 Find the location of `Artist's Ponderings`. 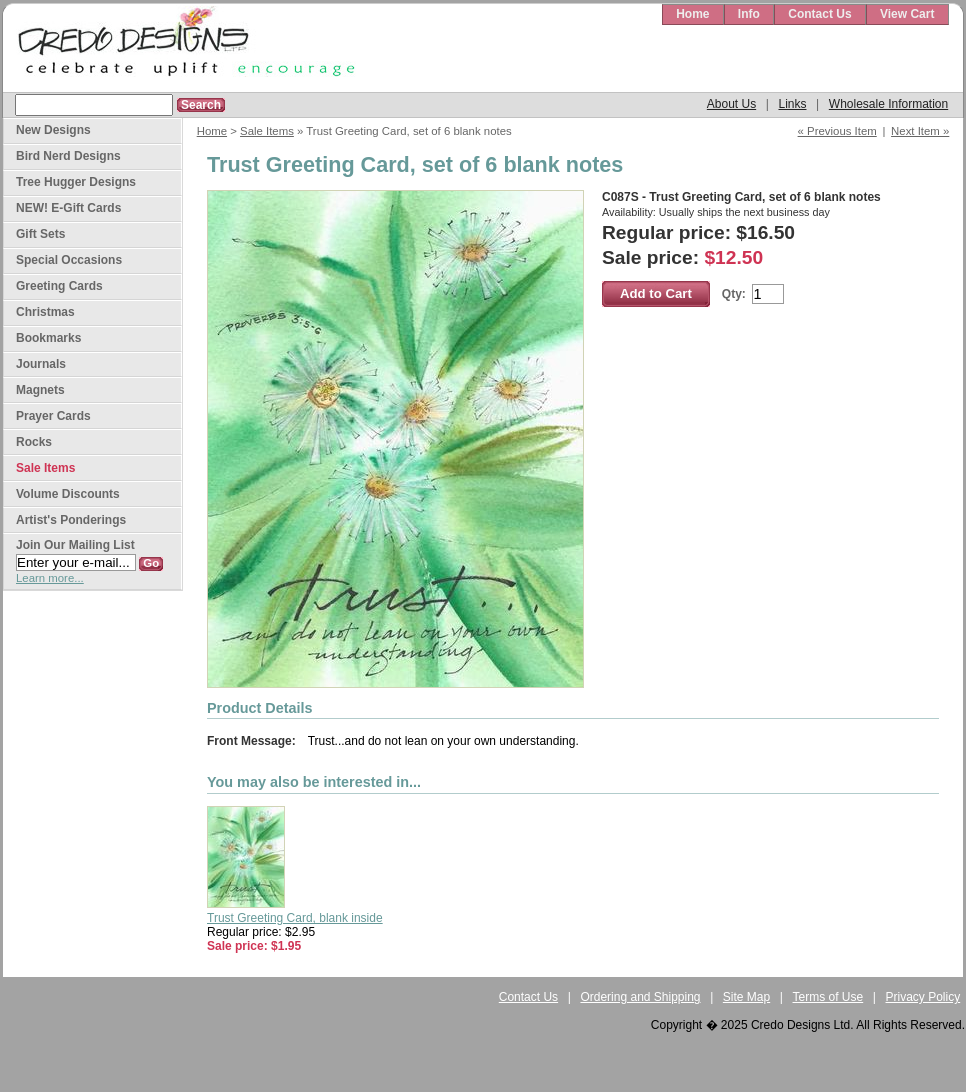

Artist's Ponderings is located at coordinates (71, 520).